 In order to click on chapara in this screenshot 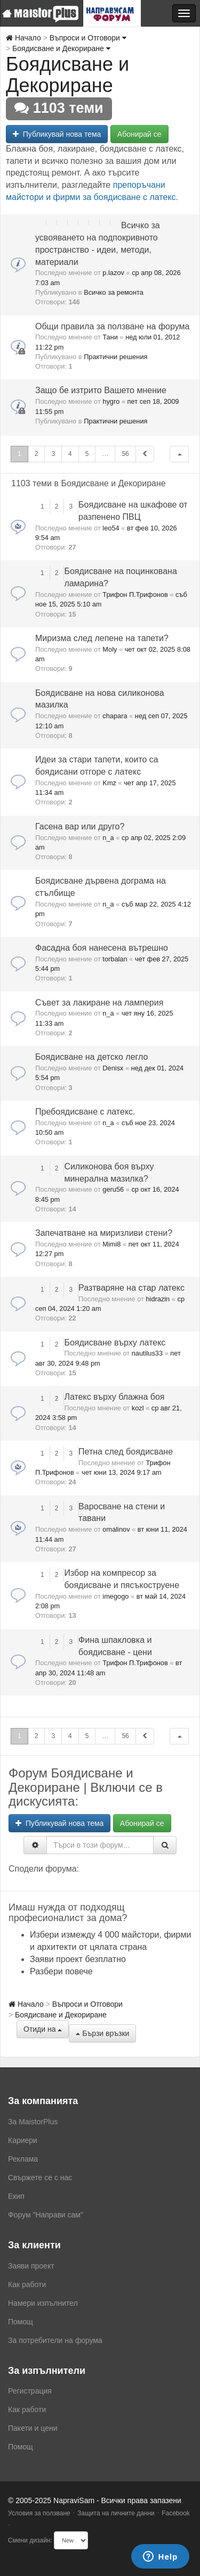, I will do `click(114, 716)`.